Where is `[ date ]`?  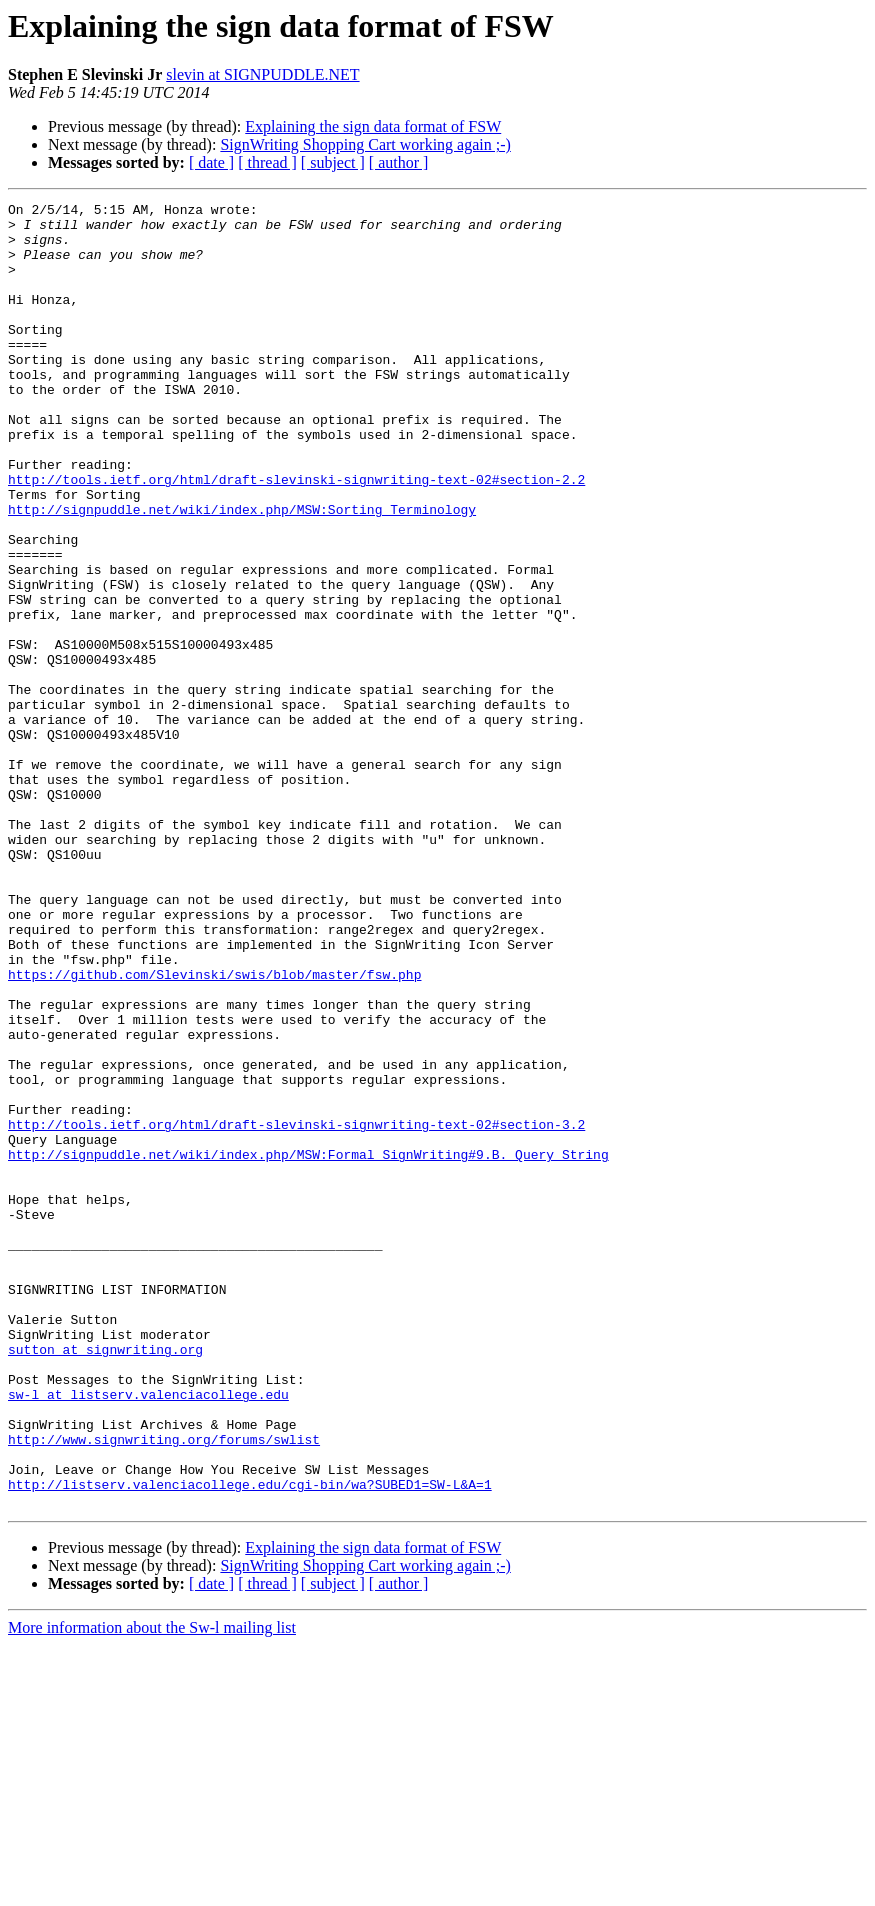 [ date ] is located at coordinates (211, 162).